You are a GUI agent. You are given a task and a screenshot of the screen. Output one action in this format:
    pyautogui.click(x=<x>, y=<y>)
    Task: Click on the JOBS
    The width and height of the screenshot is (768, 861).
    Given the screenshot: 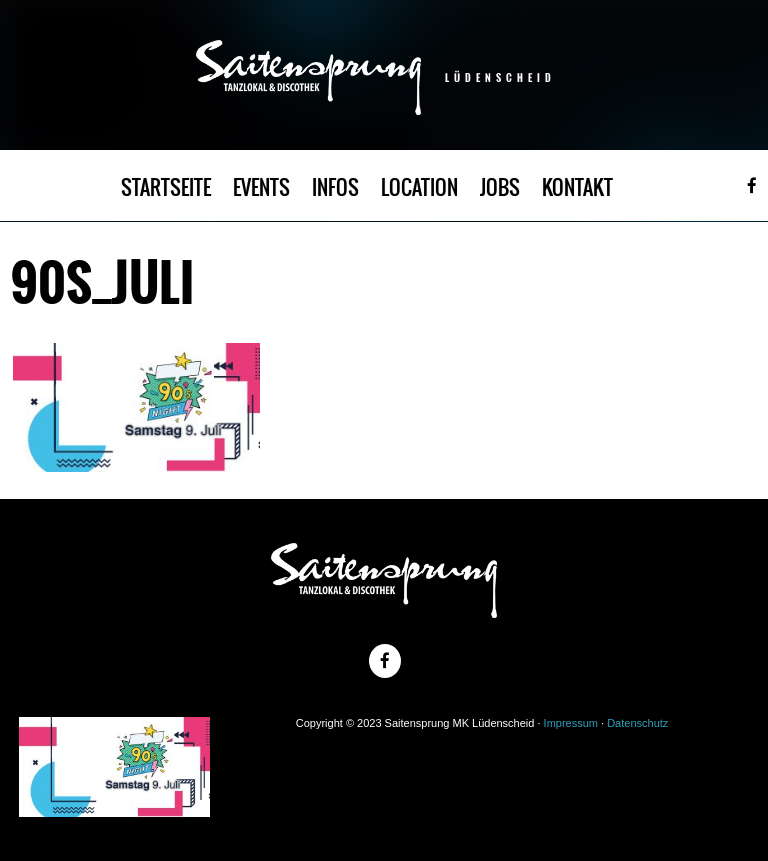 What is the action you would take?
    pyautogui.click(x=500, y=187)
    